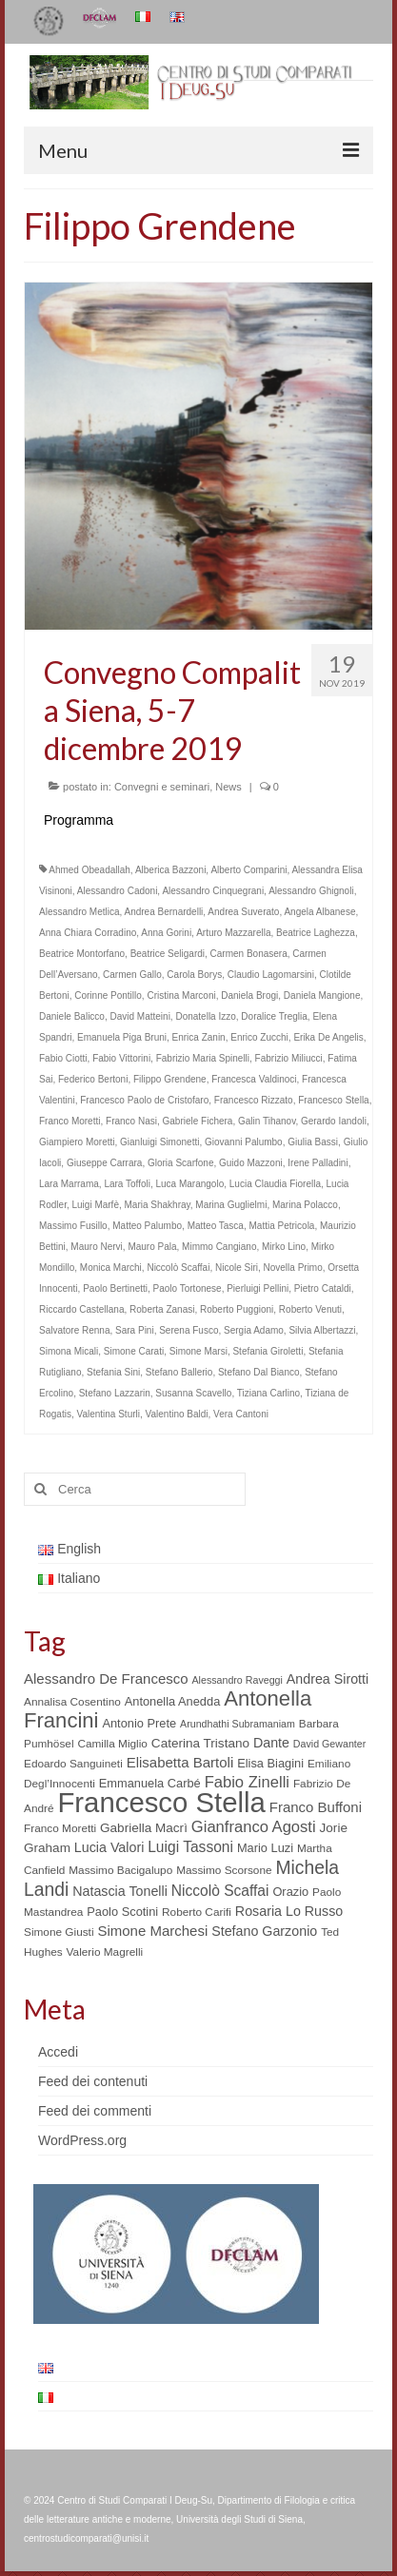 The image size is (397, 2576). What do you see at coordinates (271, 1742) in the screenshot?
I see `Dante [Dante (8 elementi)]` at bounding box center [271, 1742].